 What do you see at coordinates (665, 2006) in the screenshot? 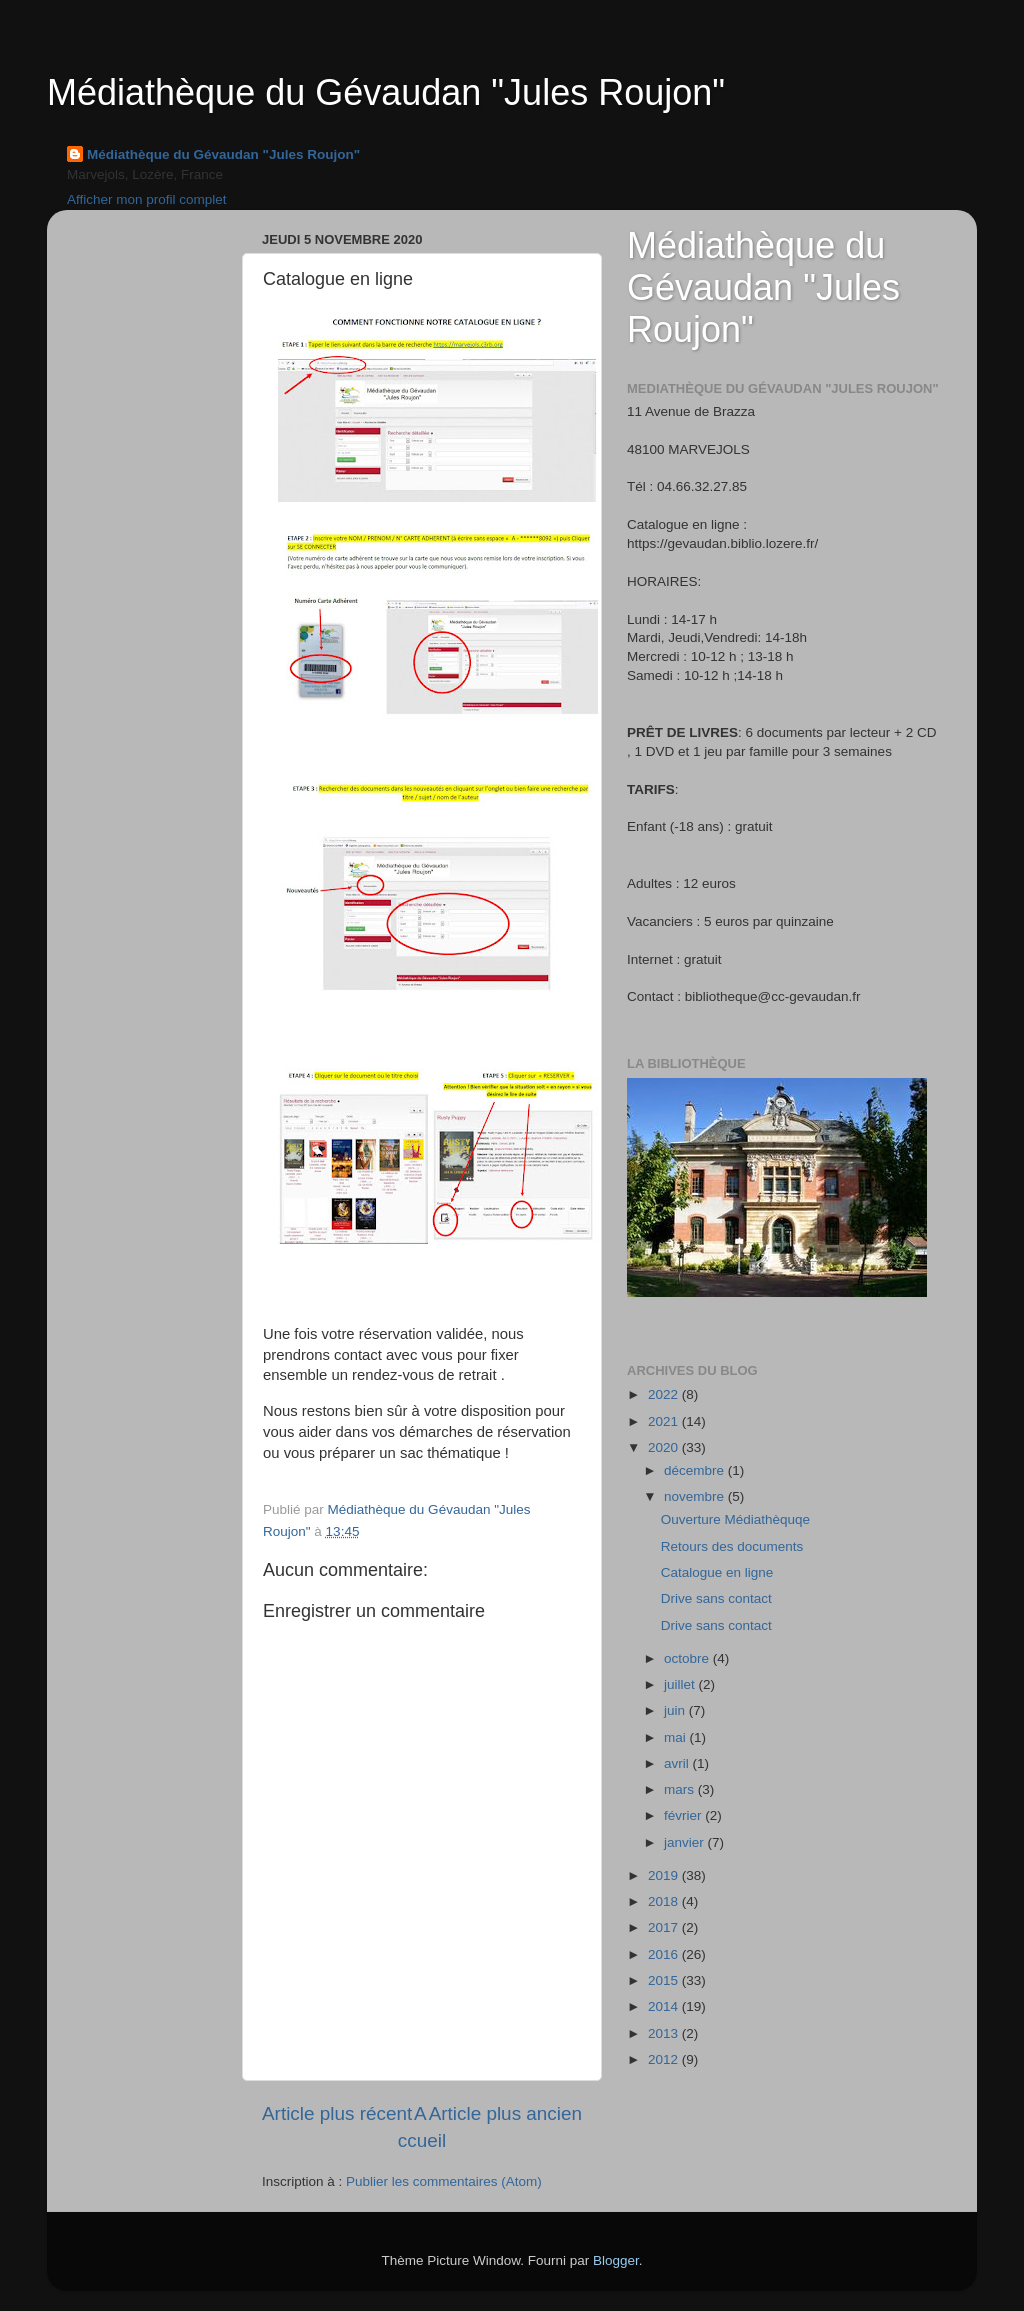
I see `2014` at bounding box center [665, 2006].